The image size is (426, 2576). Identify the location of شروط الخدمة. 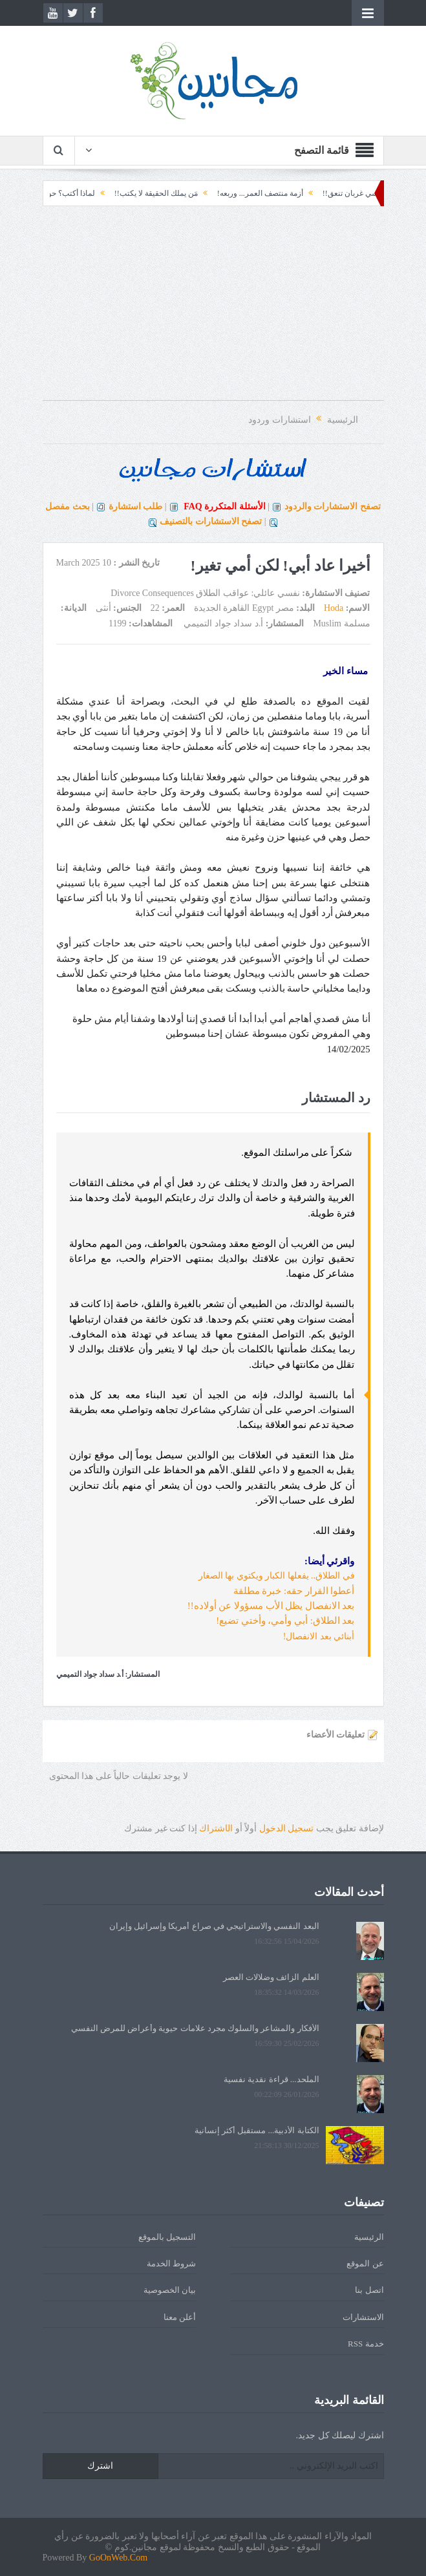
(171, 2263).